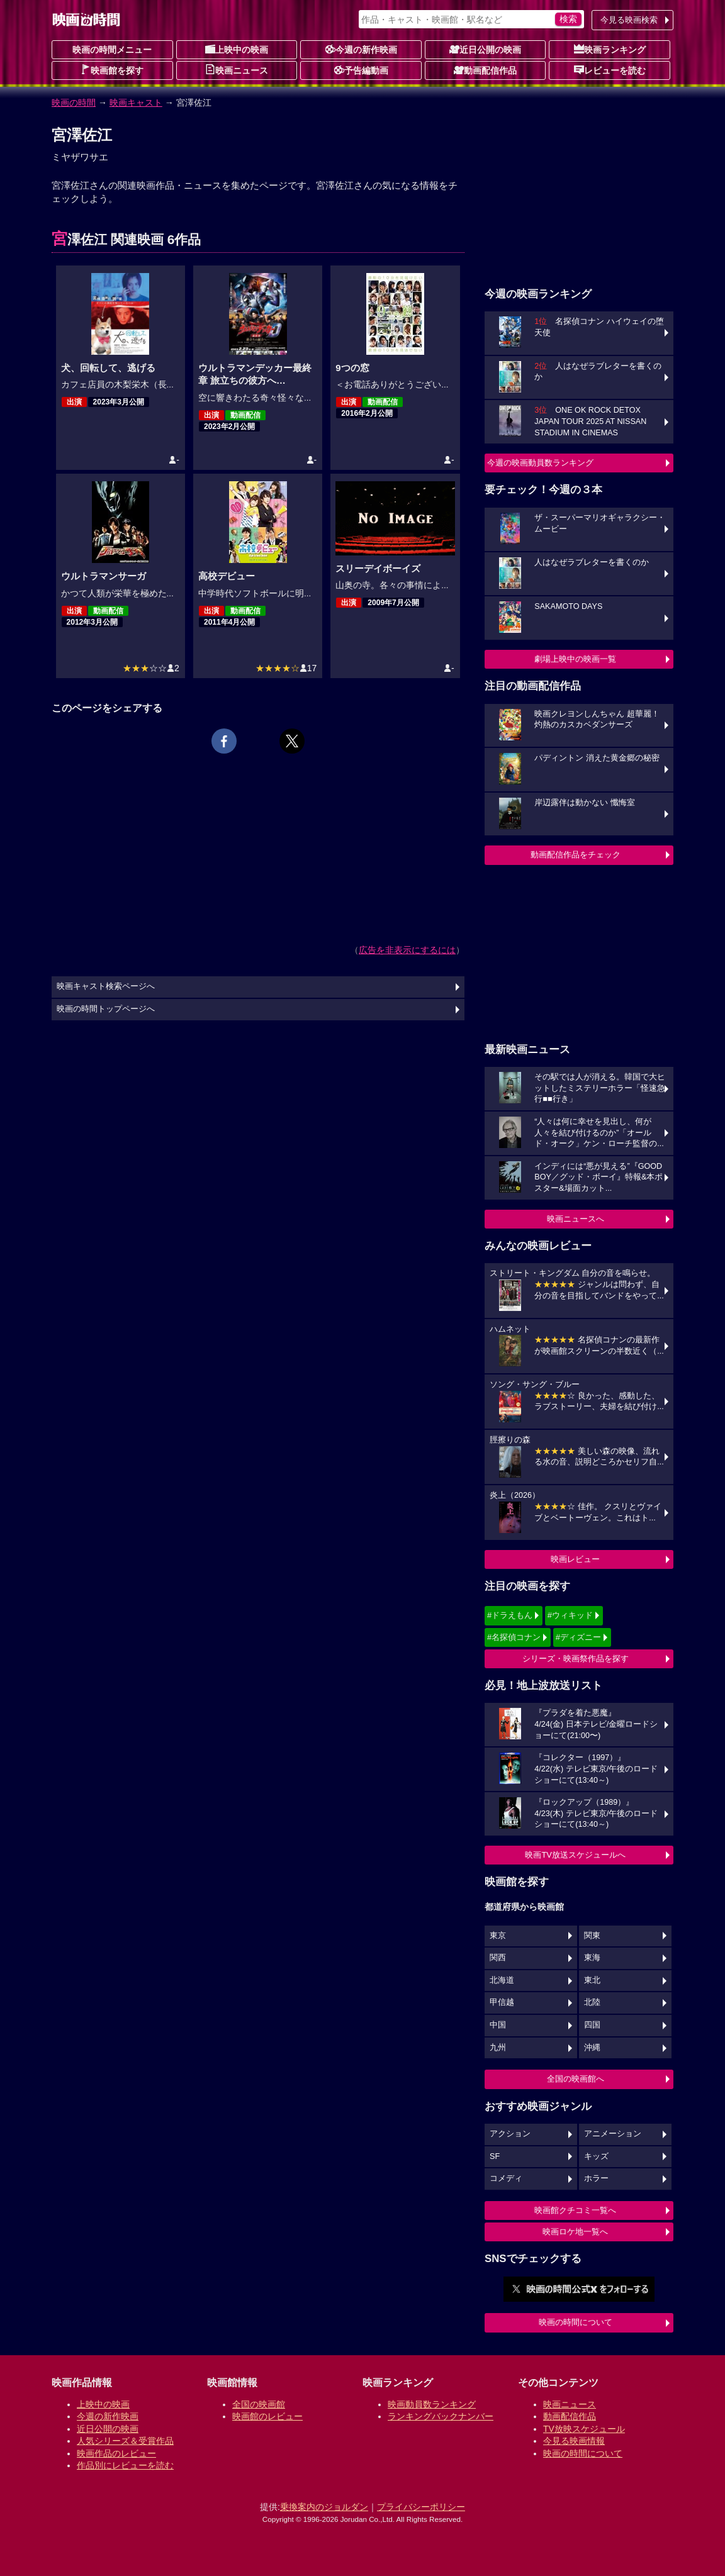 Image resolution: width=725 pixels, height=2576 pixels. Describe the element at coordinates (432, 2404) in the screenshot. I see `映画動員数ランキング` at that location.